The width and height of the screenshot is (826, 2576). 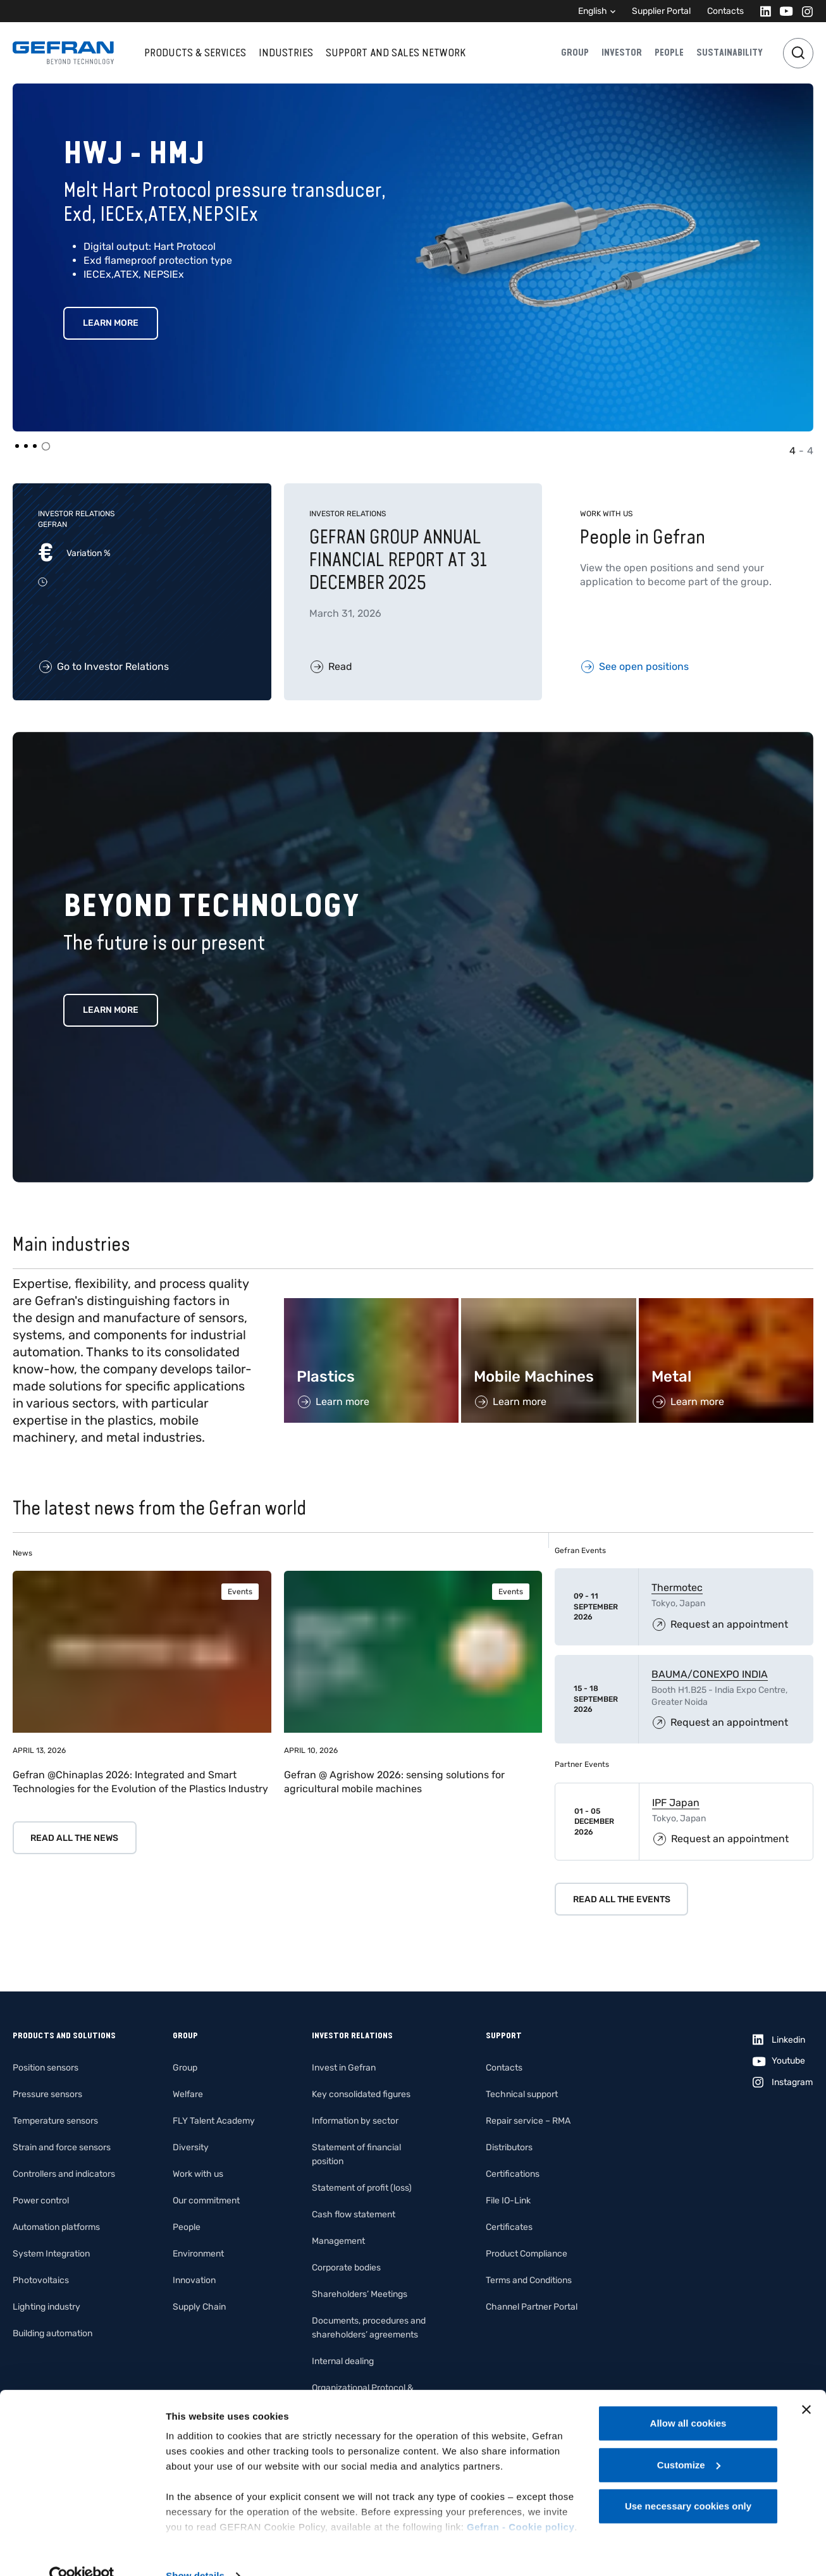 I want to click on Use necessary cookies only, so click(x=688, y=2481).